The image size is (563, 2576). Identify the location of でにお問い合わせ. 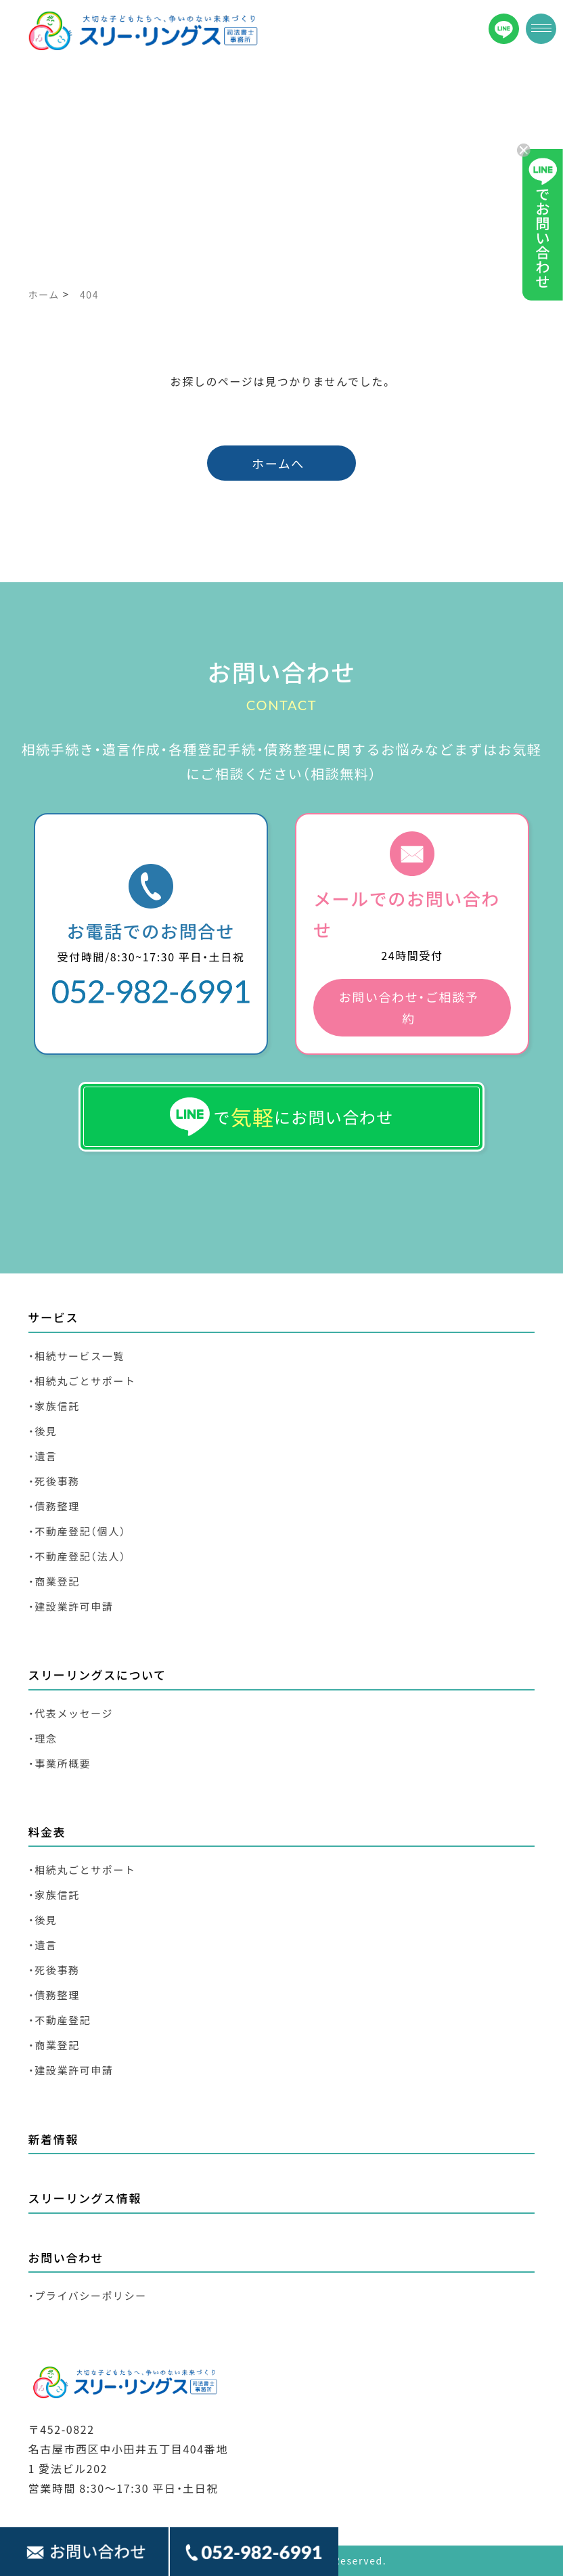
(282, 1116).